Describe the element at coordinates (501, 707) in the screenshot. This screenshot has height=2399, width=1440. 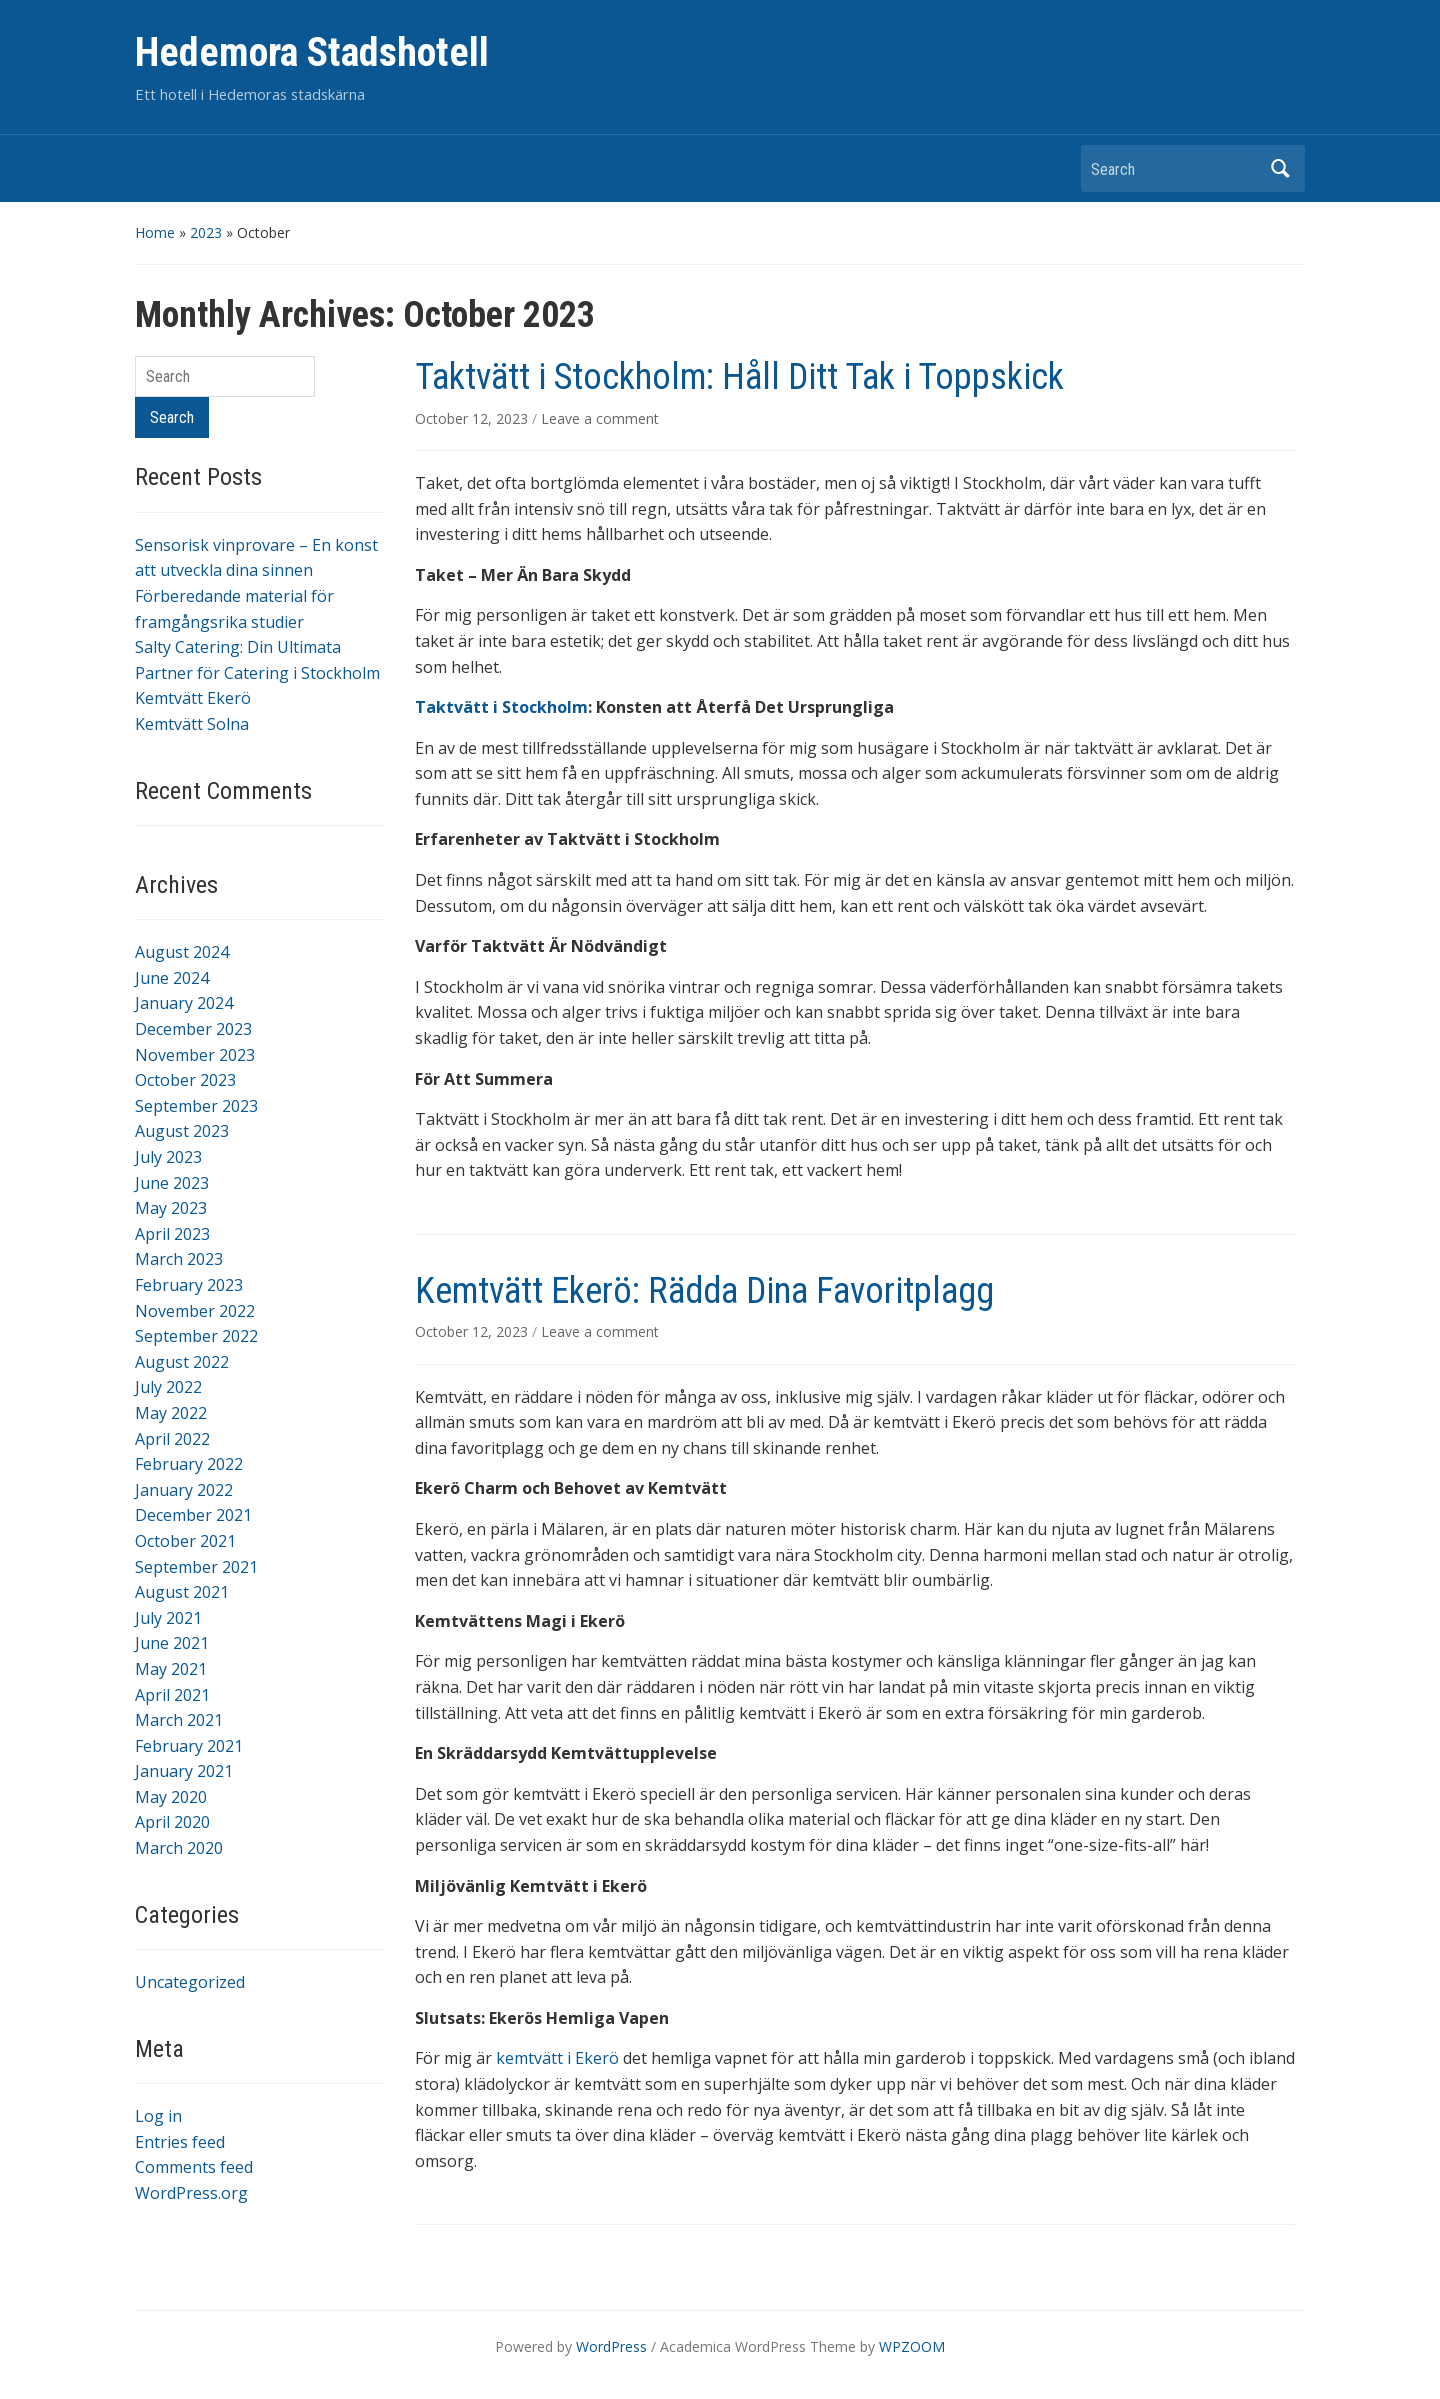
I see `Taktvätt i Stockholm` at that location.